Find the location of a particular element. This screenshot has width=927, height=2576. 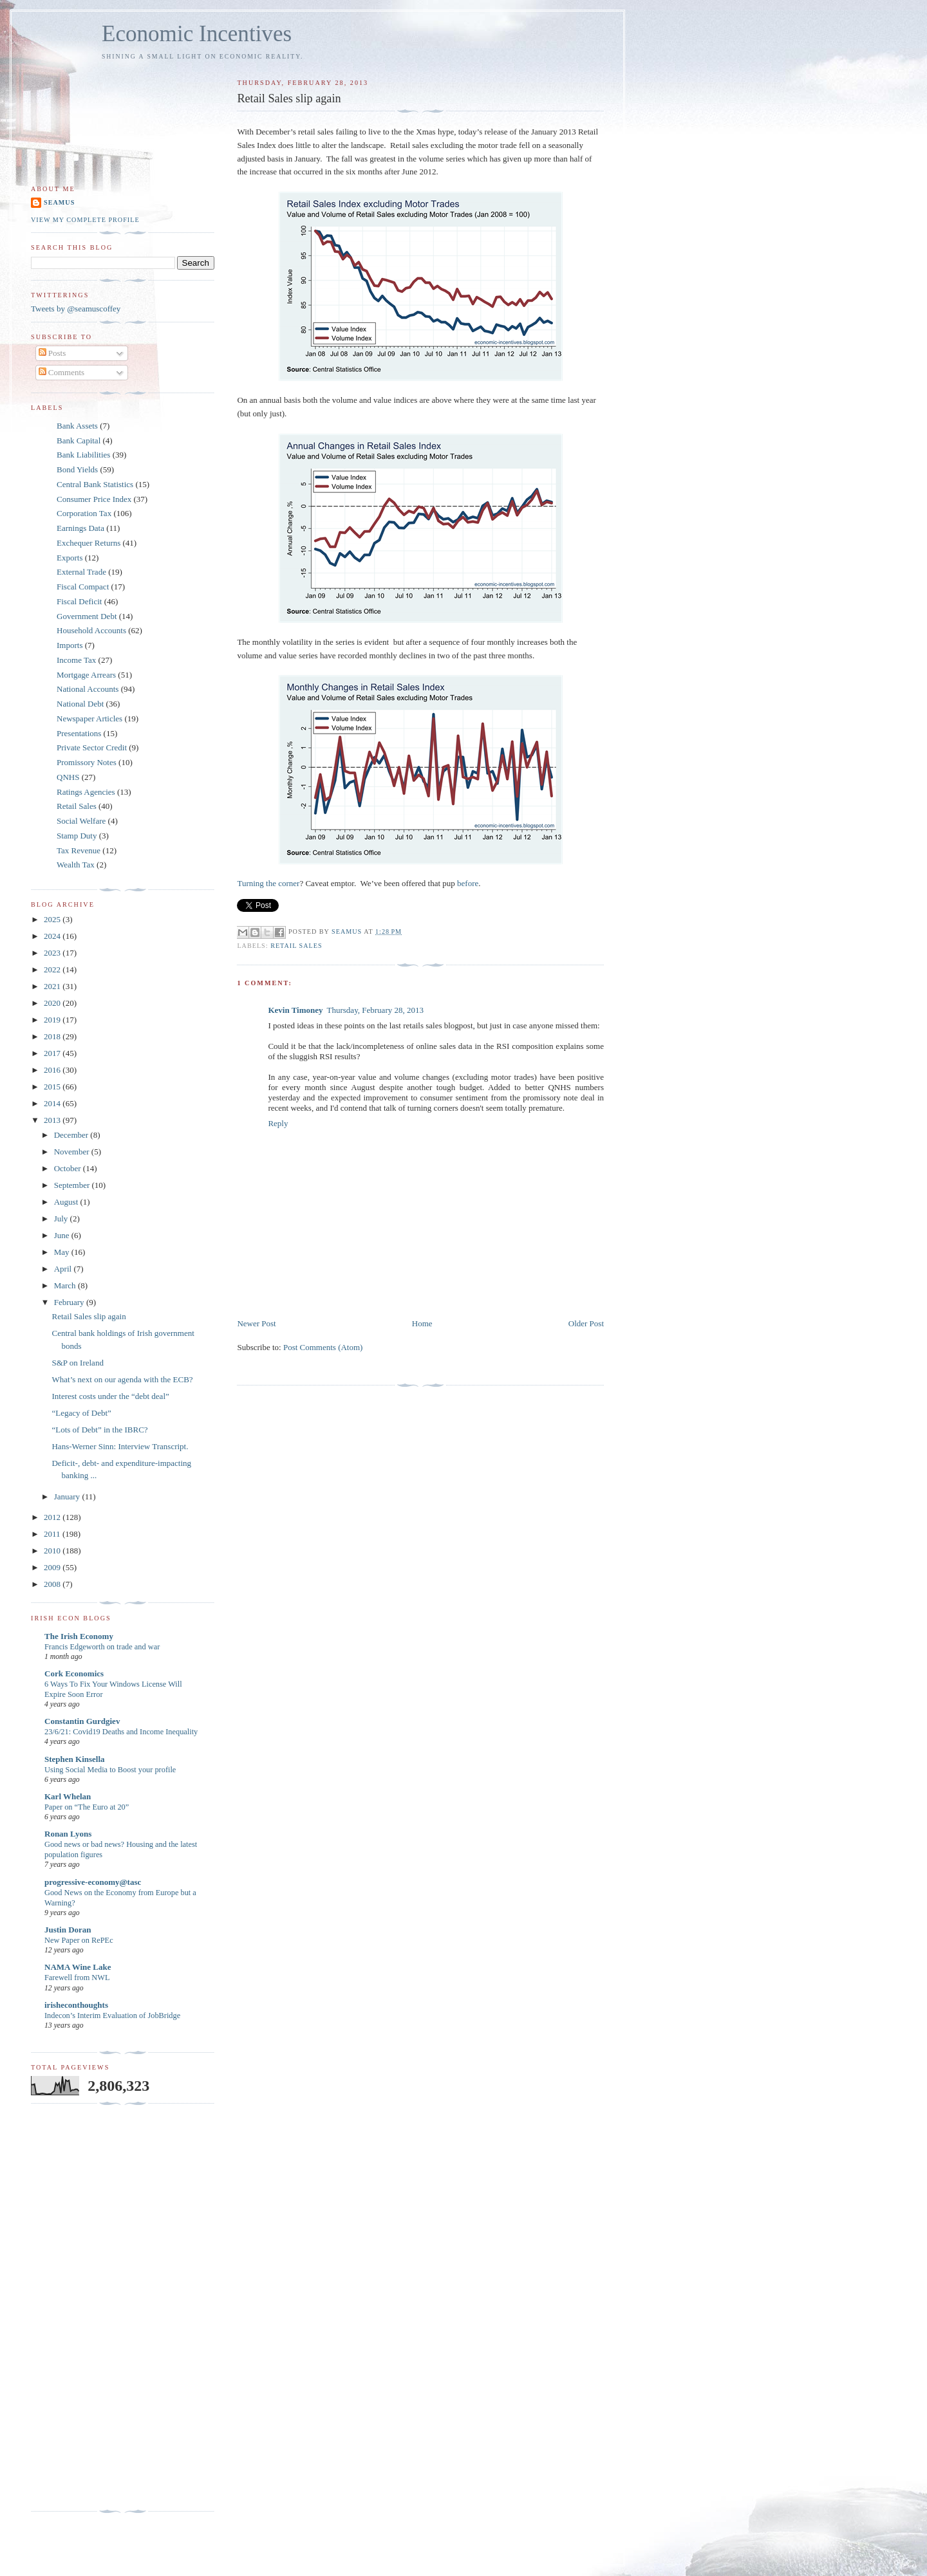

Household Accounts is located at coordinates (91, 630).